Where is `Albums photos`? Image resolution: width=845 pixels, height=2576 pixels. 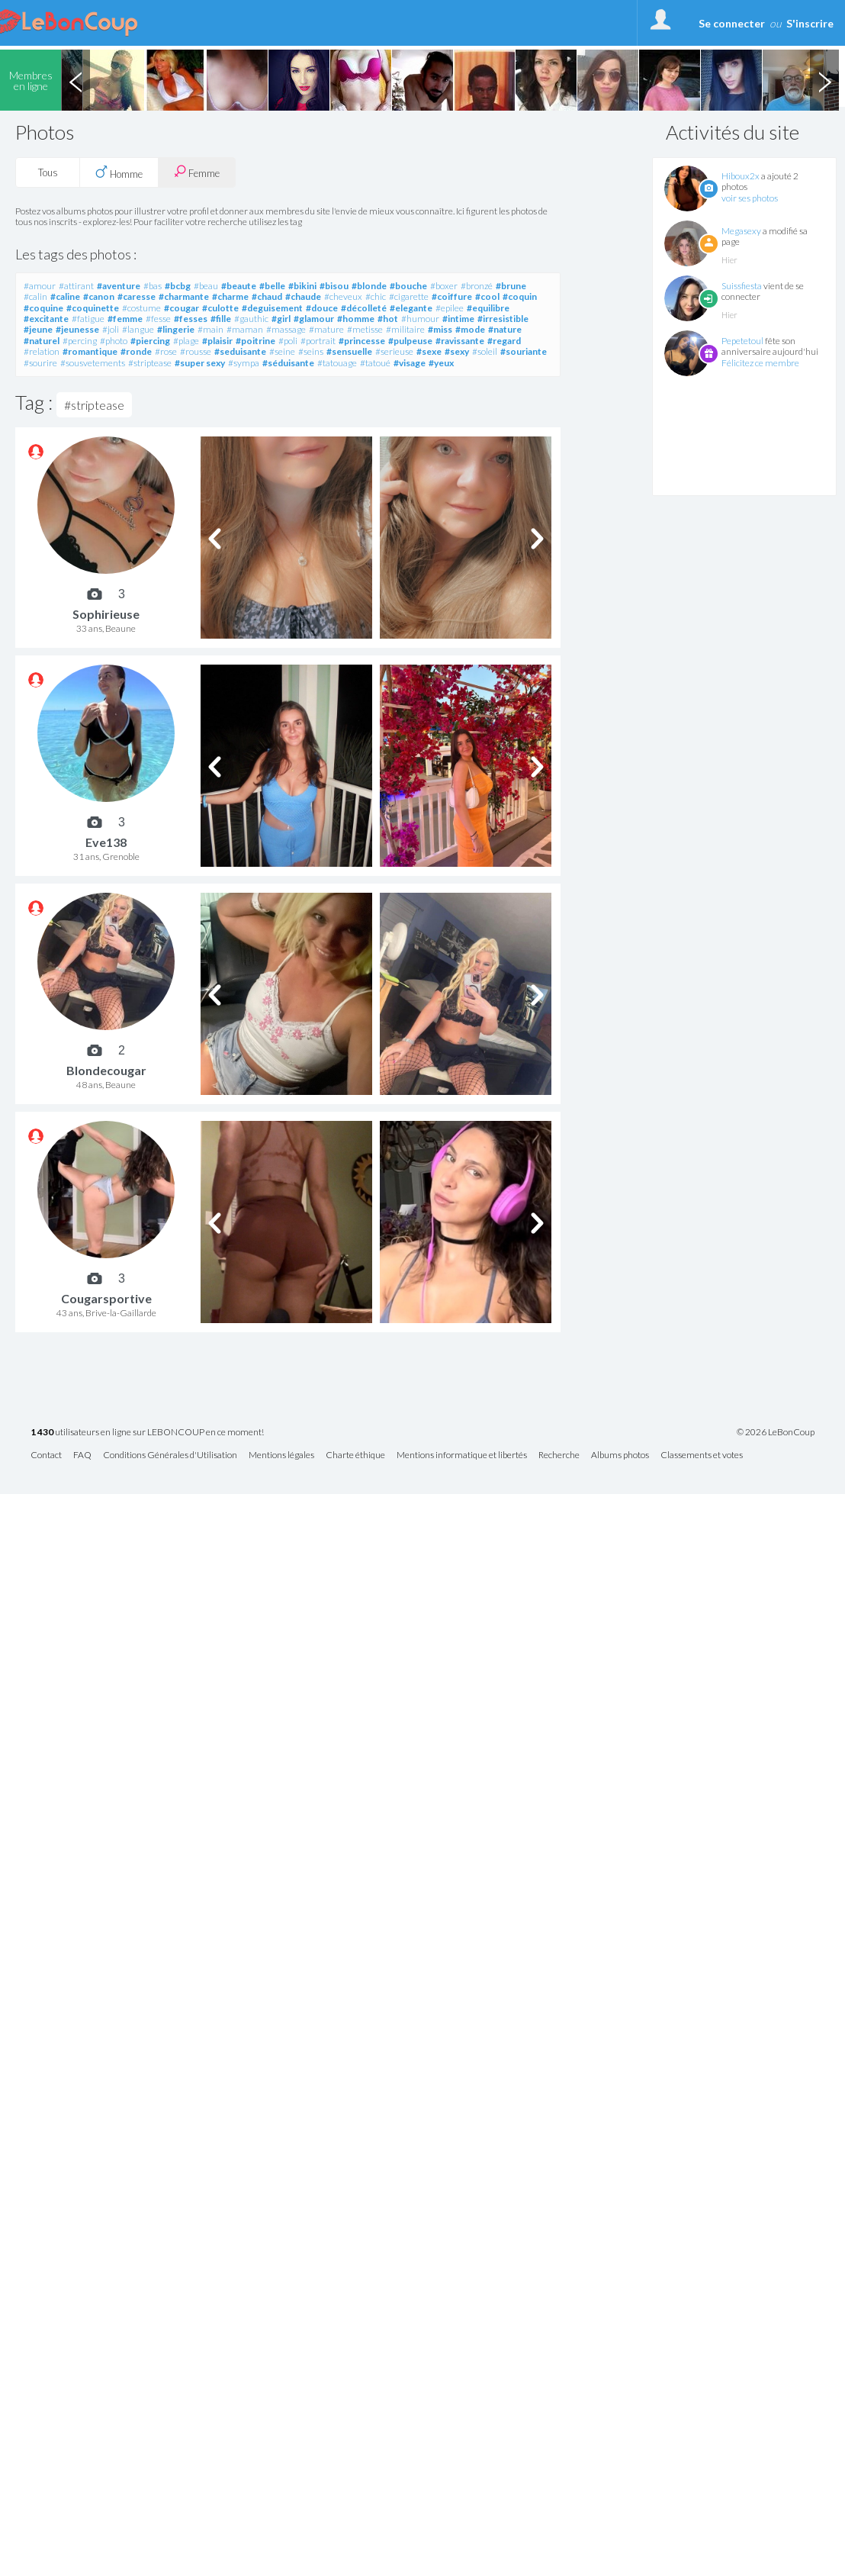
Albums photos is located at coordinates (620, 1455).